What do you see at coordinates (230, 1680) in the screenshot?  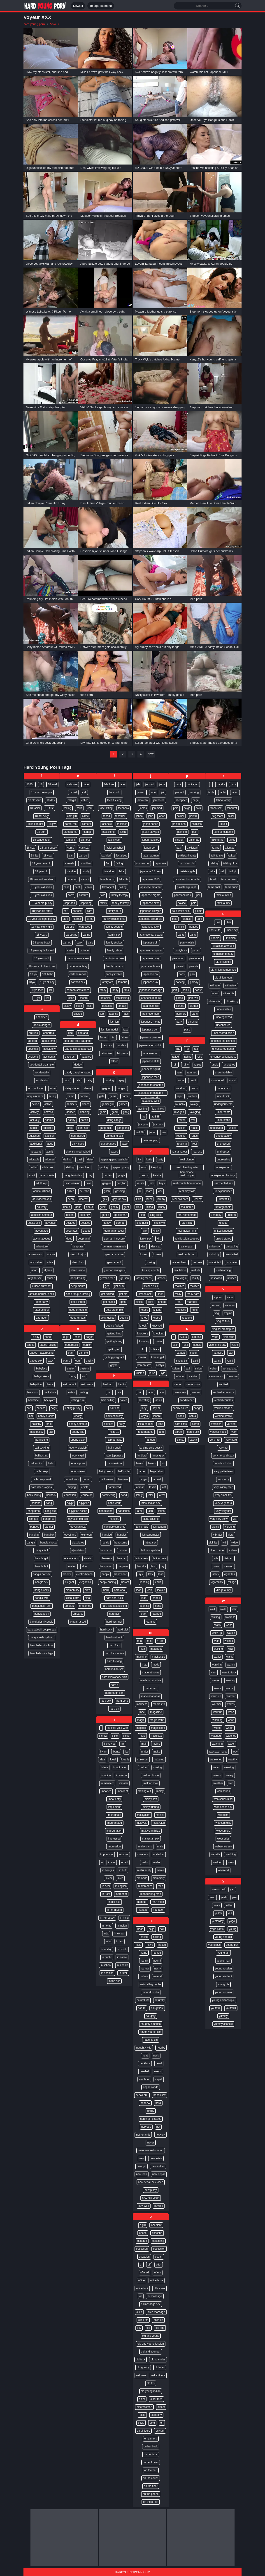 I see `wanting` at bounding box center [230, 1680].